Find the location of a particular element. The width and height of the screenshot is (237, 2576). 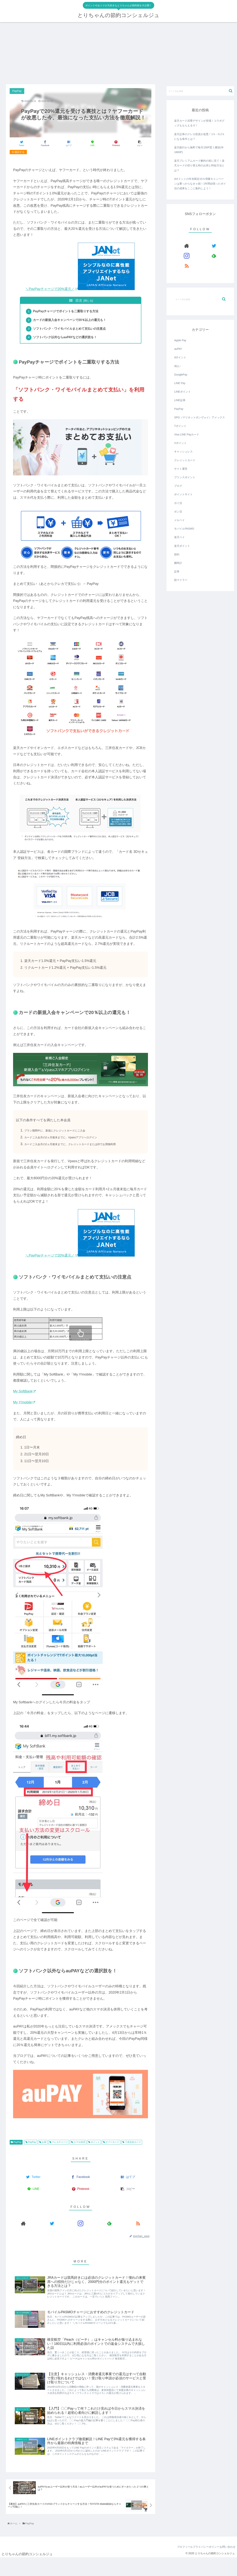

＼PayPayチャージで20%還元／ is located at coordinates (51, 289).